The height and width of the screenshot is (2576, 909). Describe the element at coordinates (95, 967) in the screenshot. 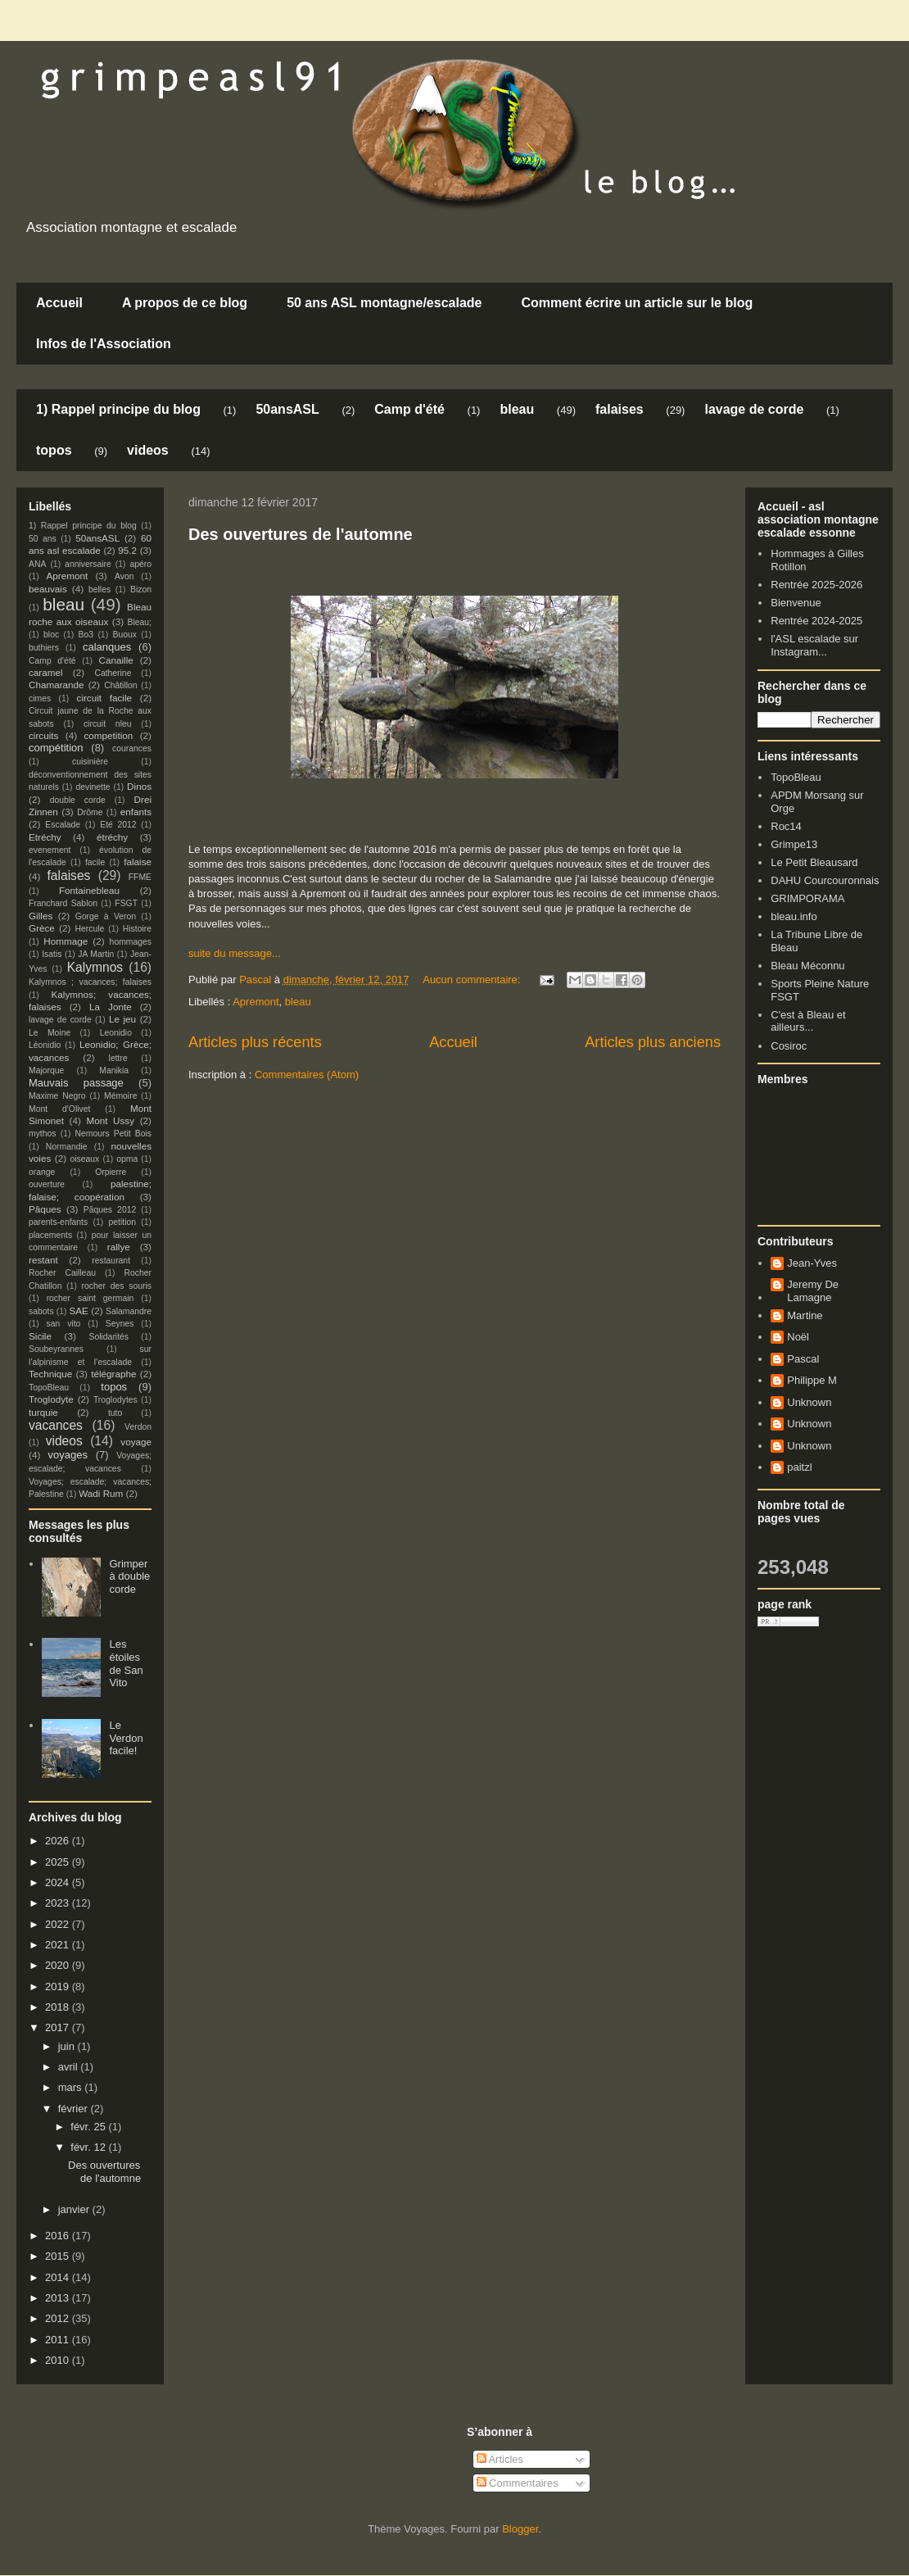

I see `Kalymnos` at that location.